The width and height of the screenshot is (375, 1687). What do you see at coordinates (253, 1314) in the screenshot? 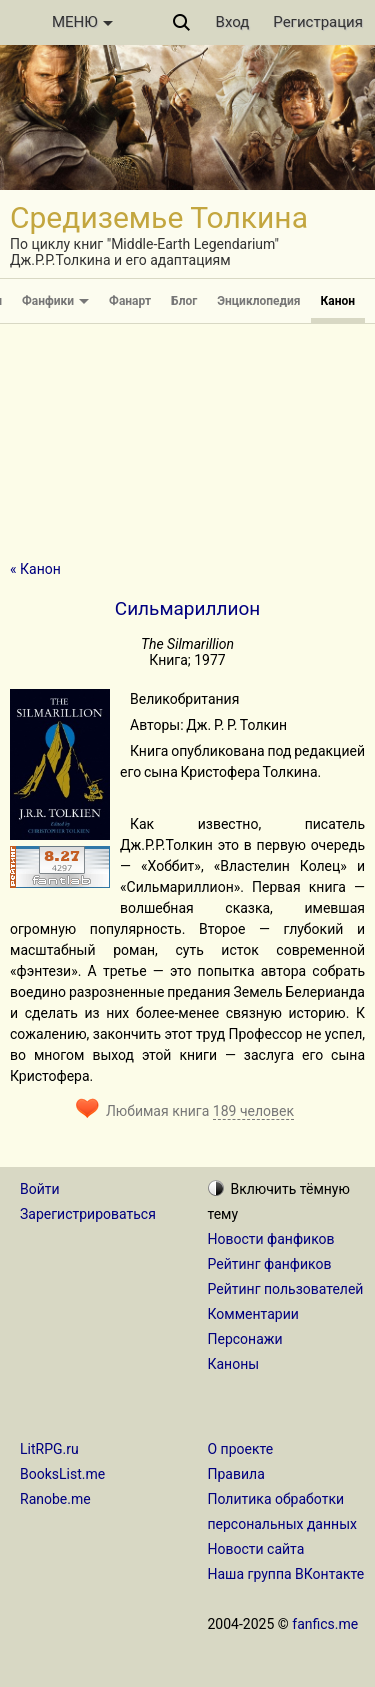
I see `Комментарии` at bounding box center [253, 1314].